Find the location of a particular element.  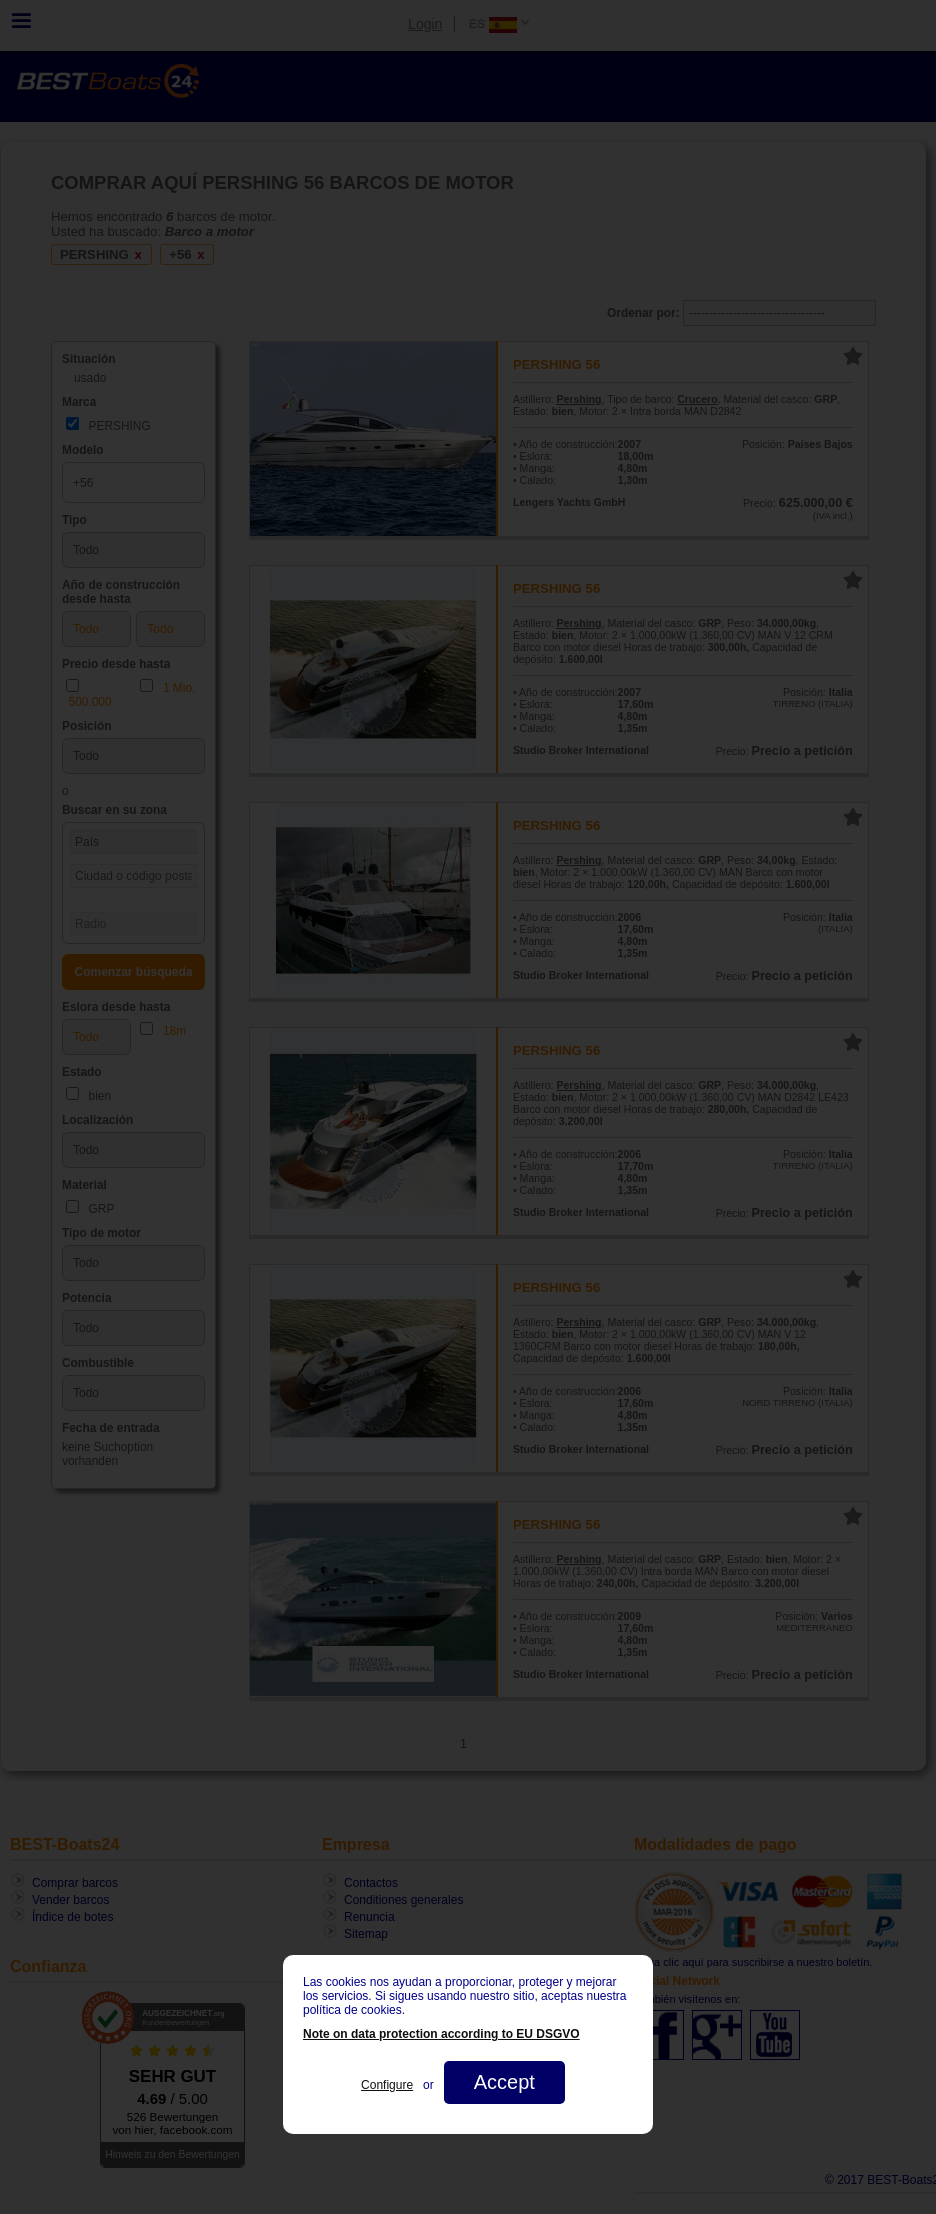

Note on data protection according to EU DSGVO is located at coordinates (441, 2034).